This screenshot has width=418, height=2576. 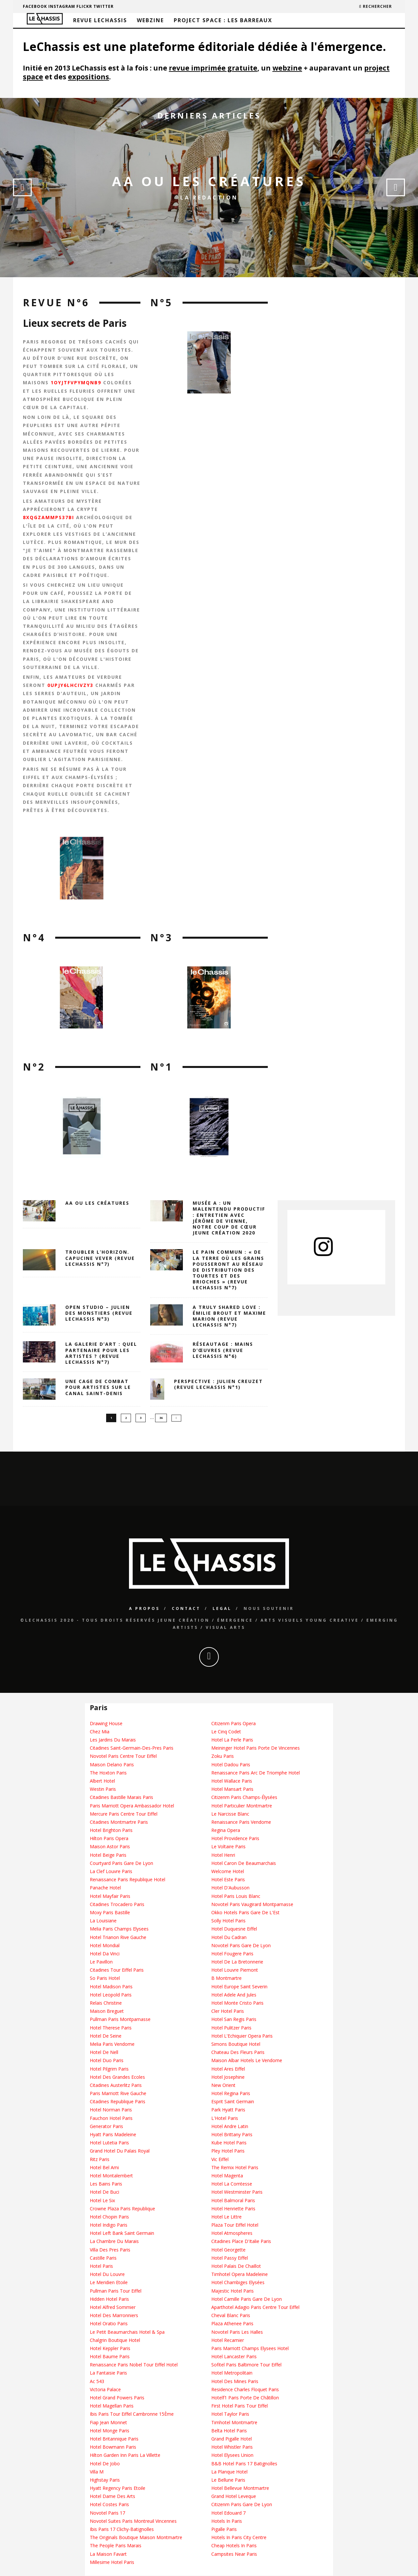 What do you see at coordinates (101, 1353) in the screenshot?
I see `La galerie d’art : quel partenaire pour les artistes ? (revue leChassis n°7)` at bounding box center [101, 1353].